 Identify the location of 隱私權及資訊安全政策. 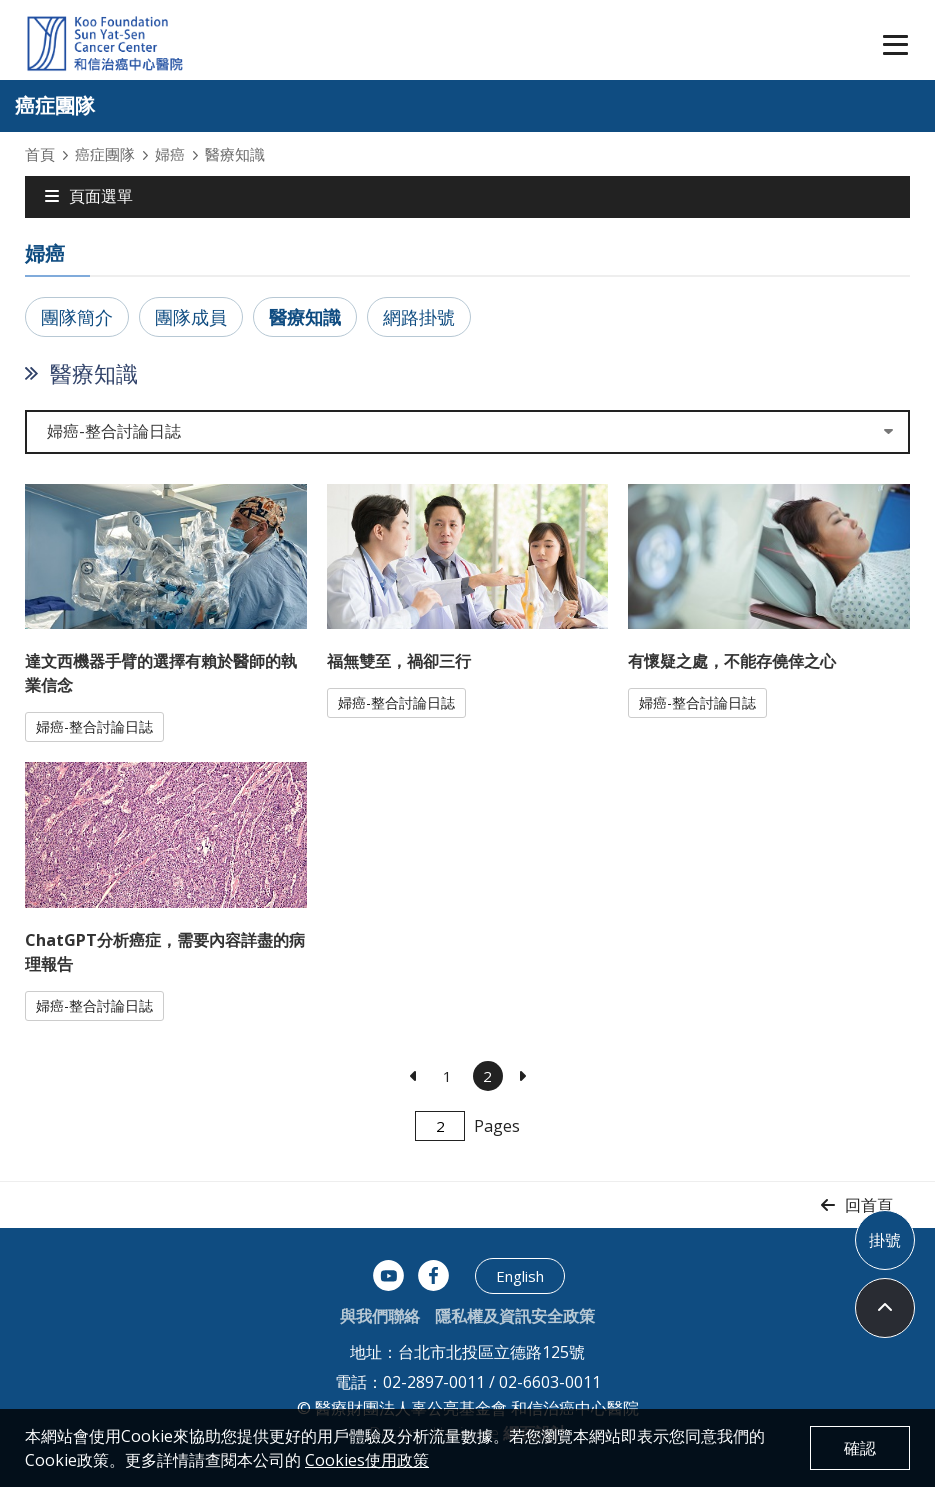
(515, 1316).